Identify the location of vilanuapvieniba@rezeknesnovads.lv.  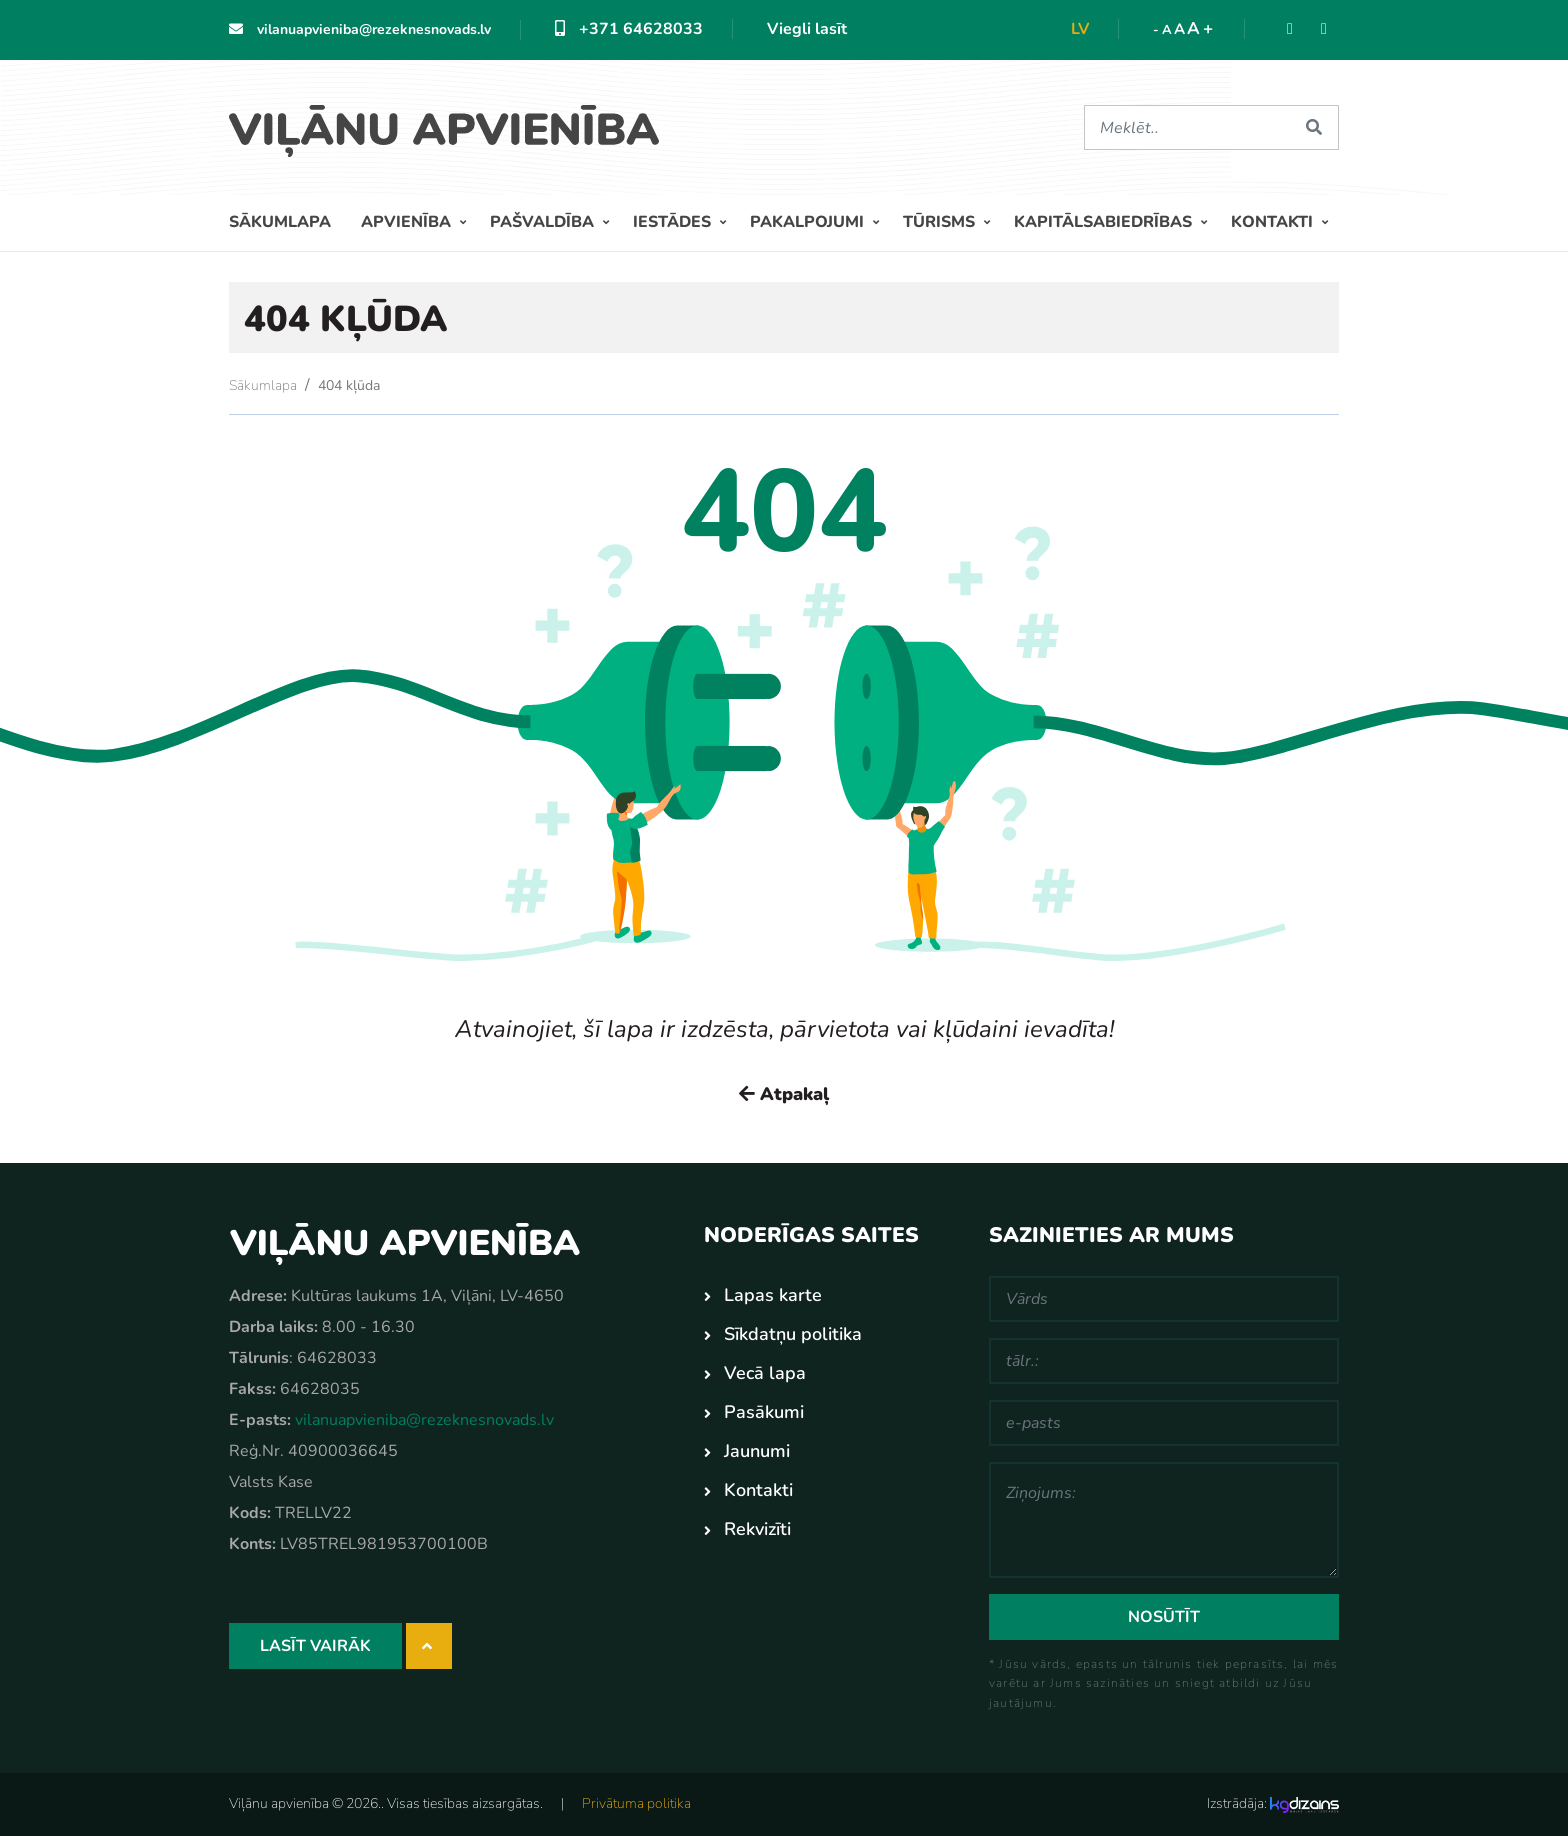
(360, 29).